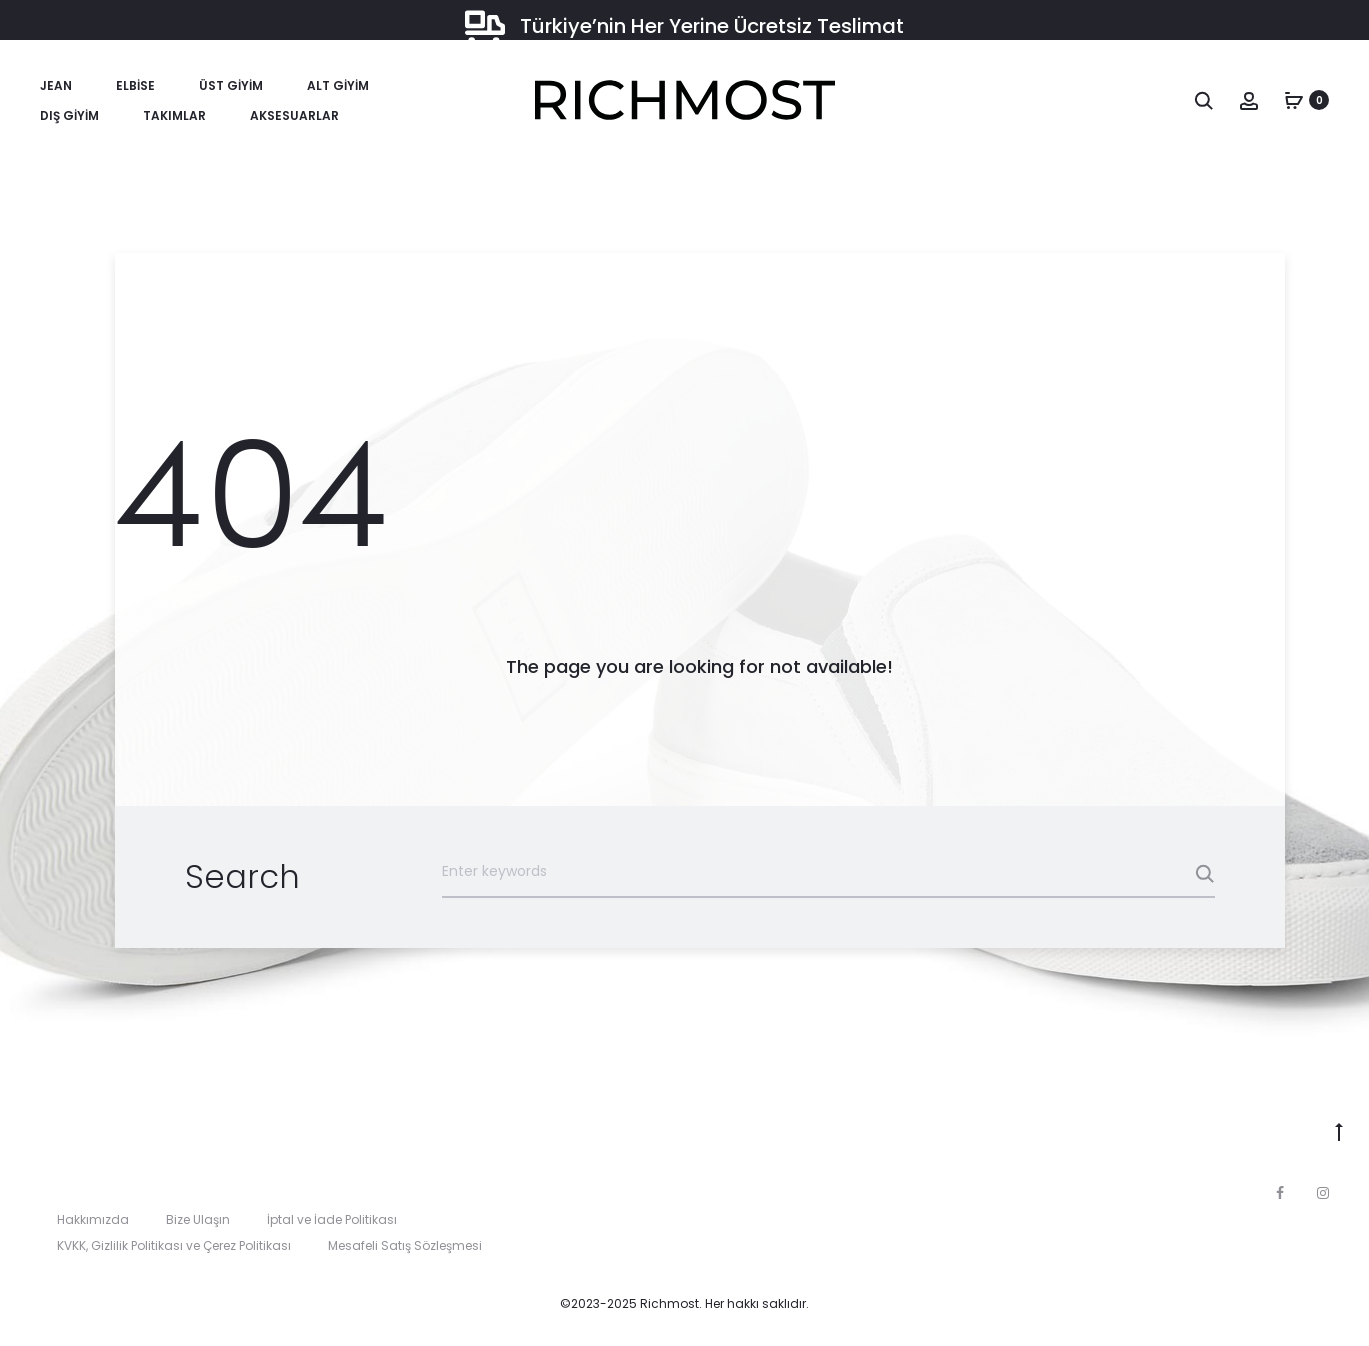 This screenshot has height=1346, width=1369. I want to click on KVKK, Gizlilik Politikası ve Çerez Politikası, so click(174, 1245).